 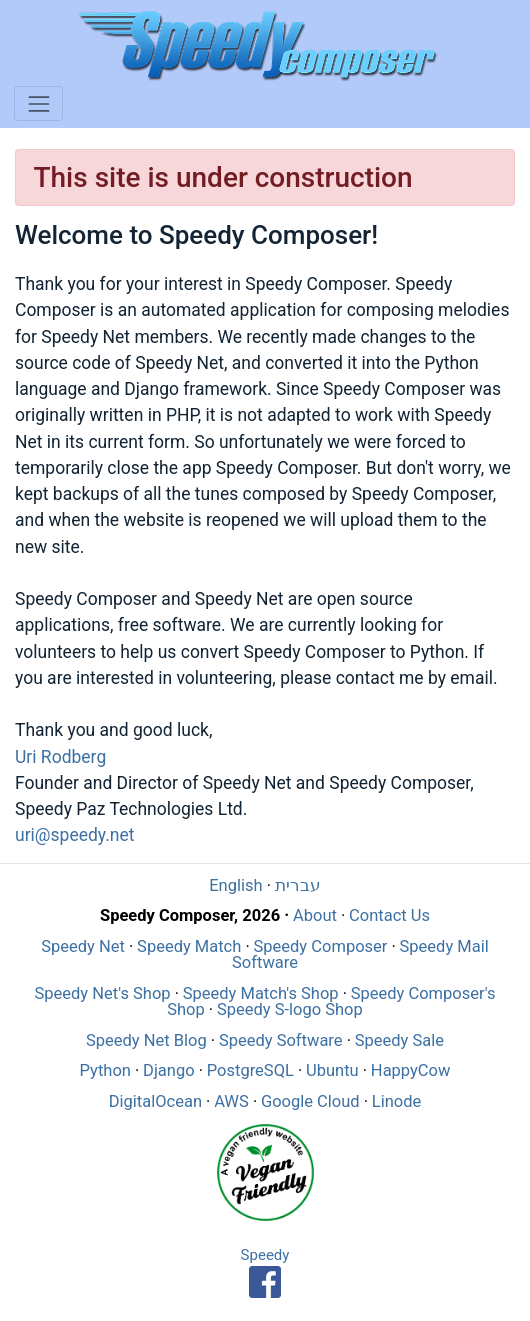 I want to click on PostgreSQL, so click(x=250, y=1070).